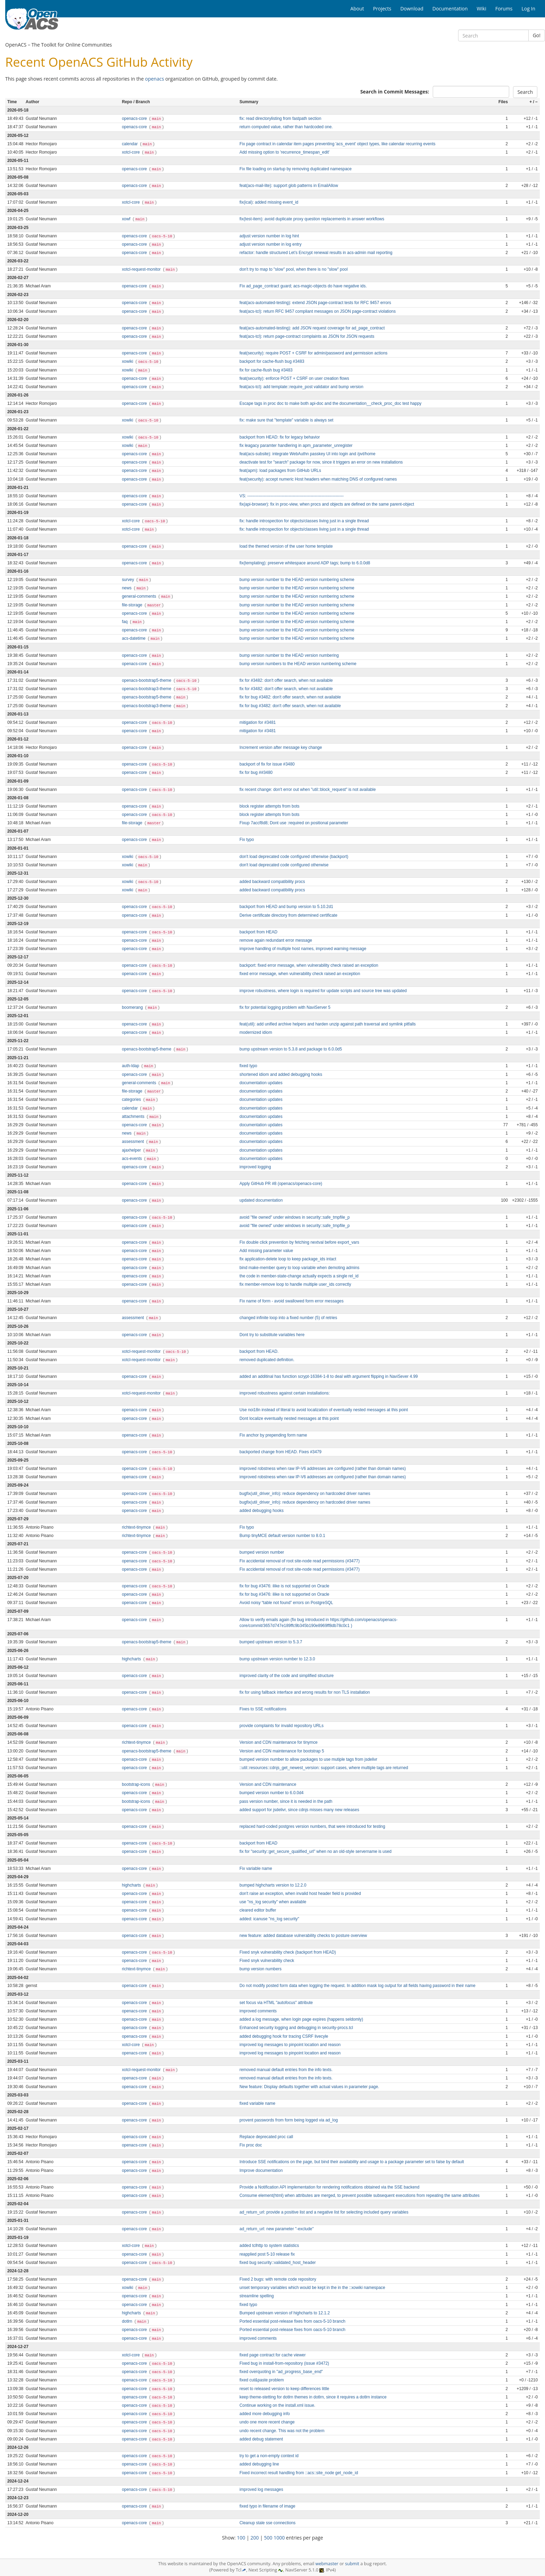 The height and width of the screenshot is (2576, 545). What do you see at coordinates (293, 822) in the screenshot?
I see `Fixup 7accf8d8; Dont use :required on positional parameter` at bounding box center [293, 822].